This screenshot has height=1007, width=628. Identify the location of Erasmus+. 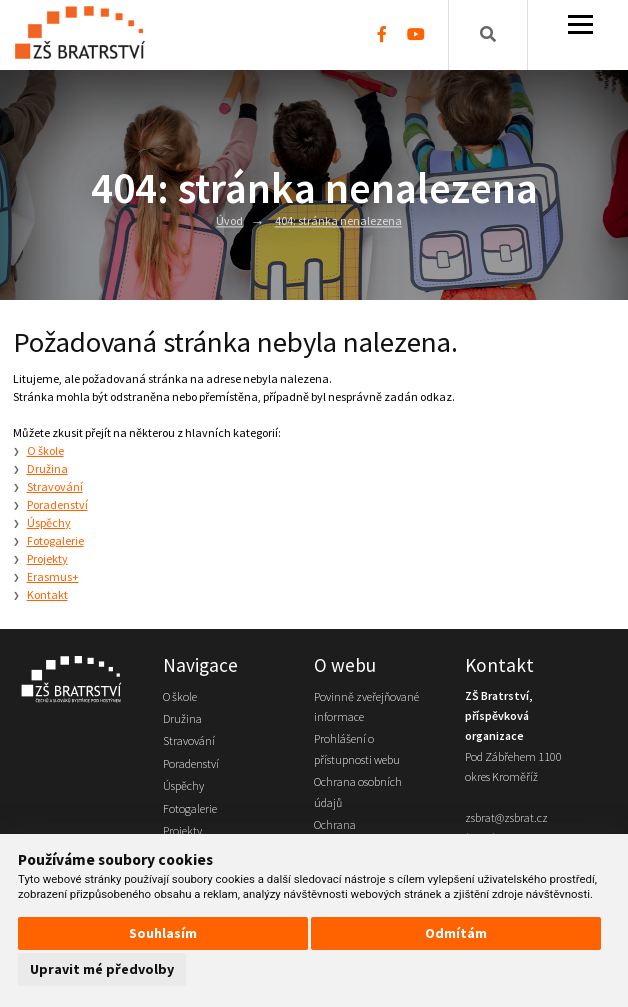
(53, 576).